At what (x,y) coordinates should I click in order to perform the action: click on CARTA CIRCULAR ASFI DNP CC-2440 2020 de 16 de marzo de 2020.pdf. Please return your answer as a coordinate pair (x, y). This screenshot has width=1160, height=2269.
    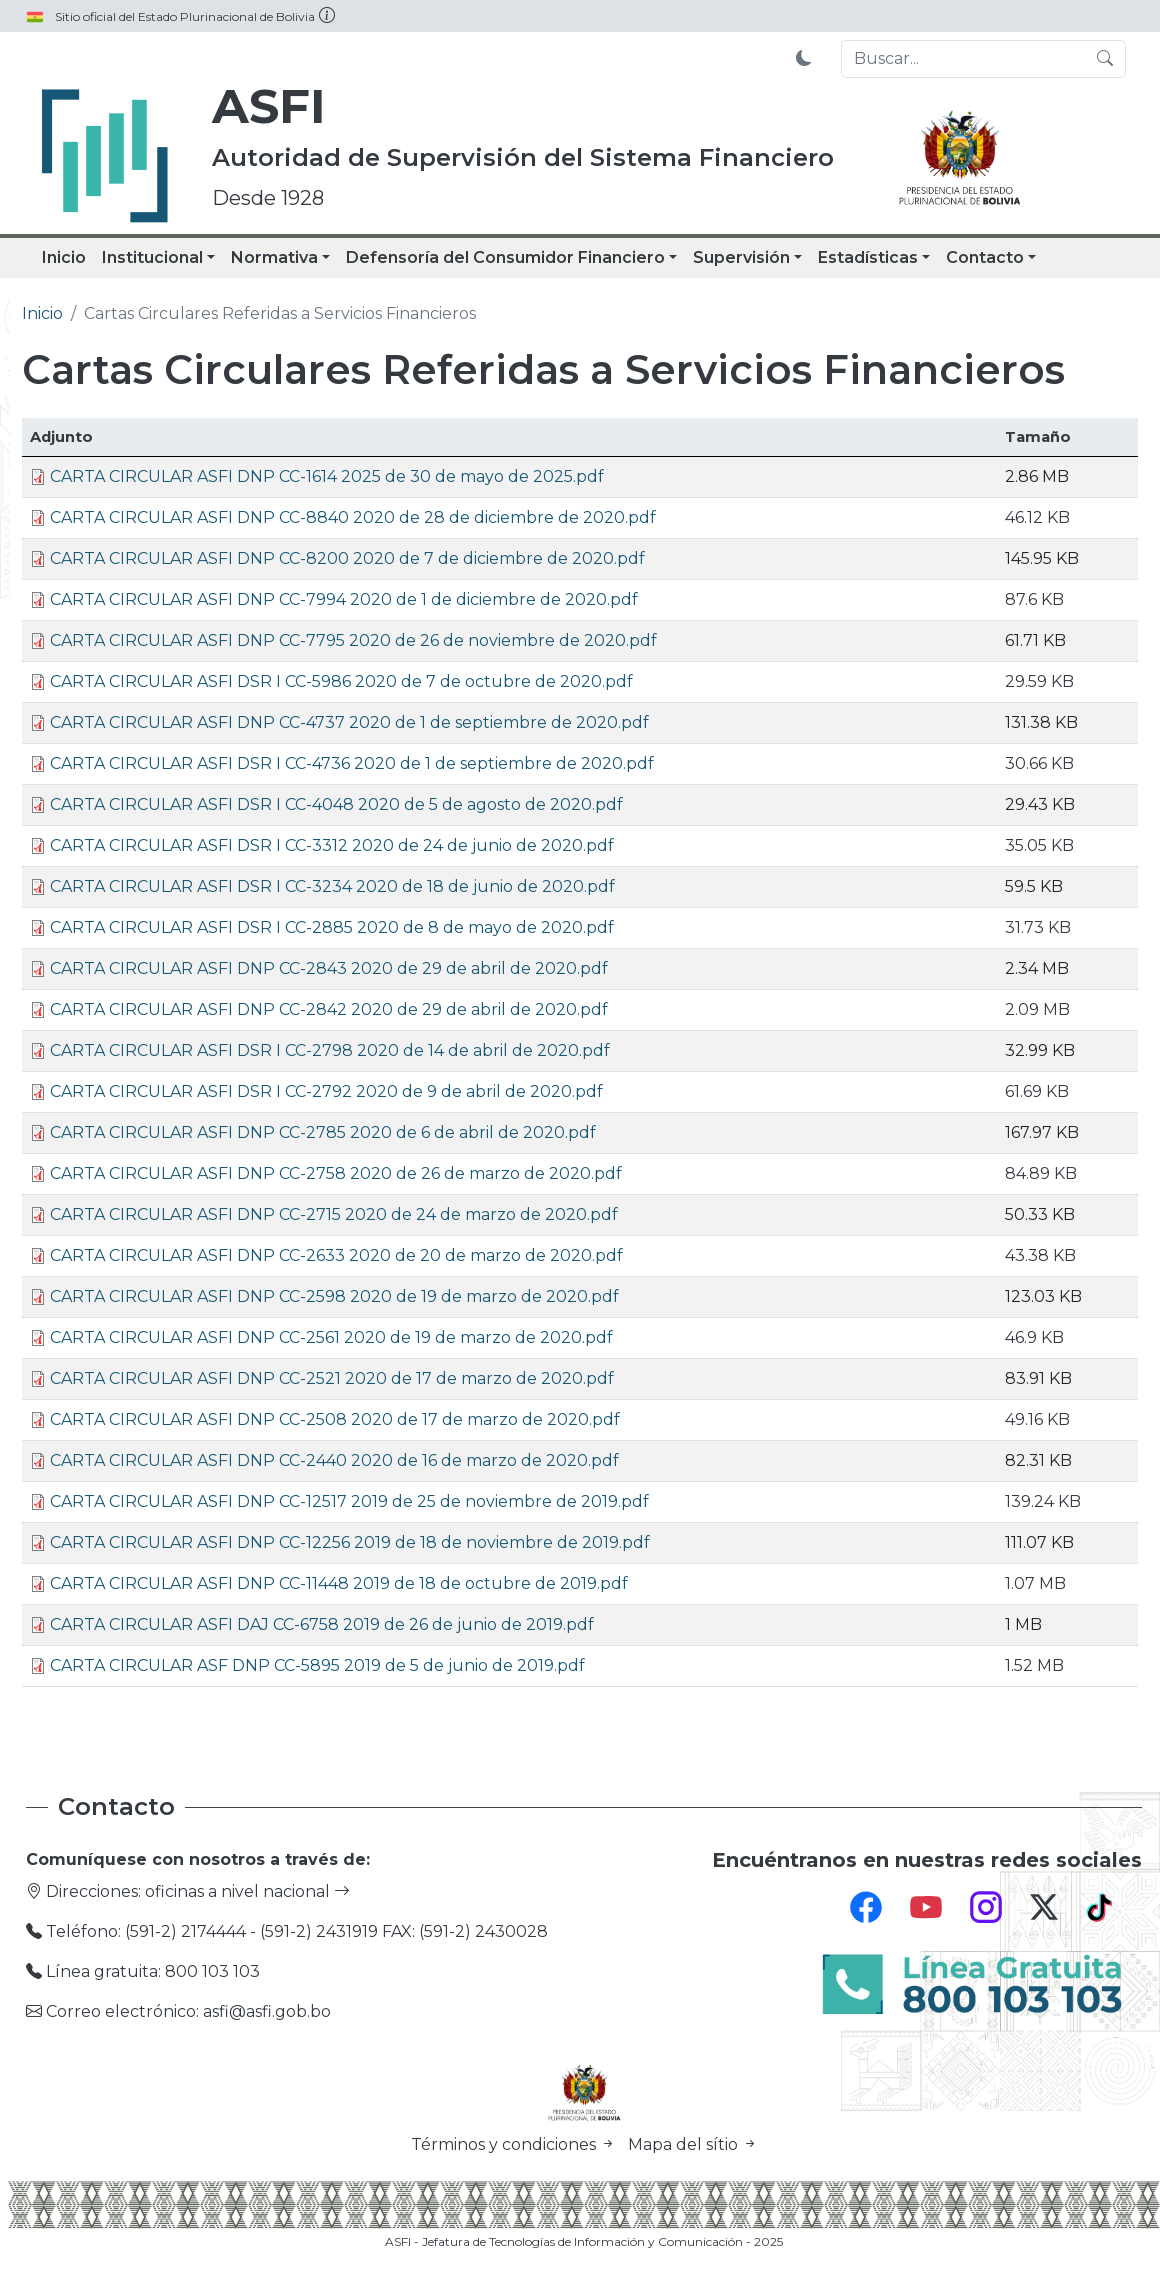
    Looking at the image, I should click on (334, 1460).